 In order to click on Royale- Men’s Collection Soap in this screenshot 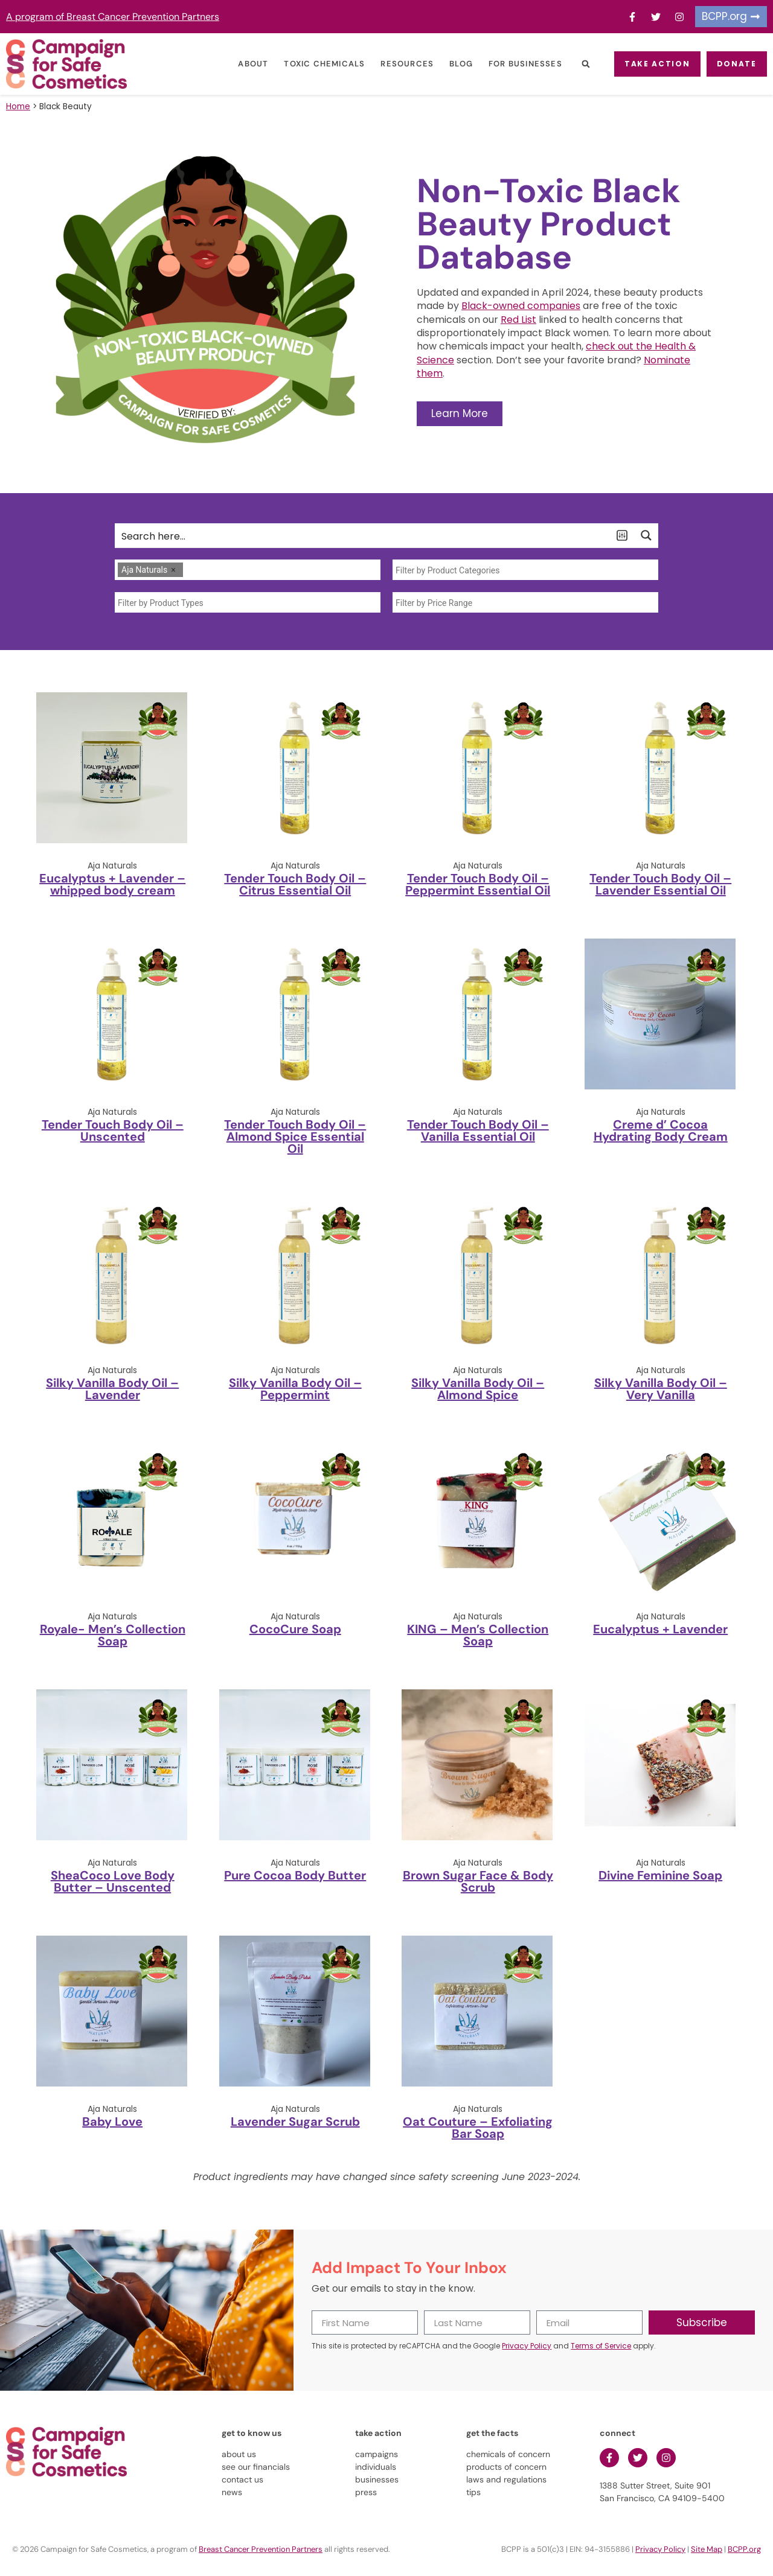, I will do `click(112, 1635)`.